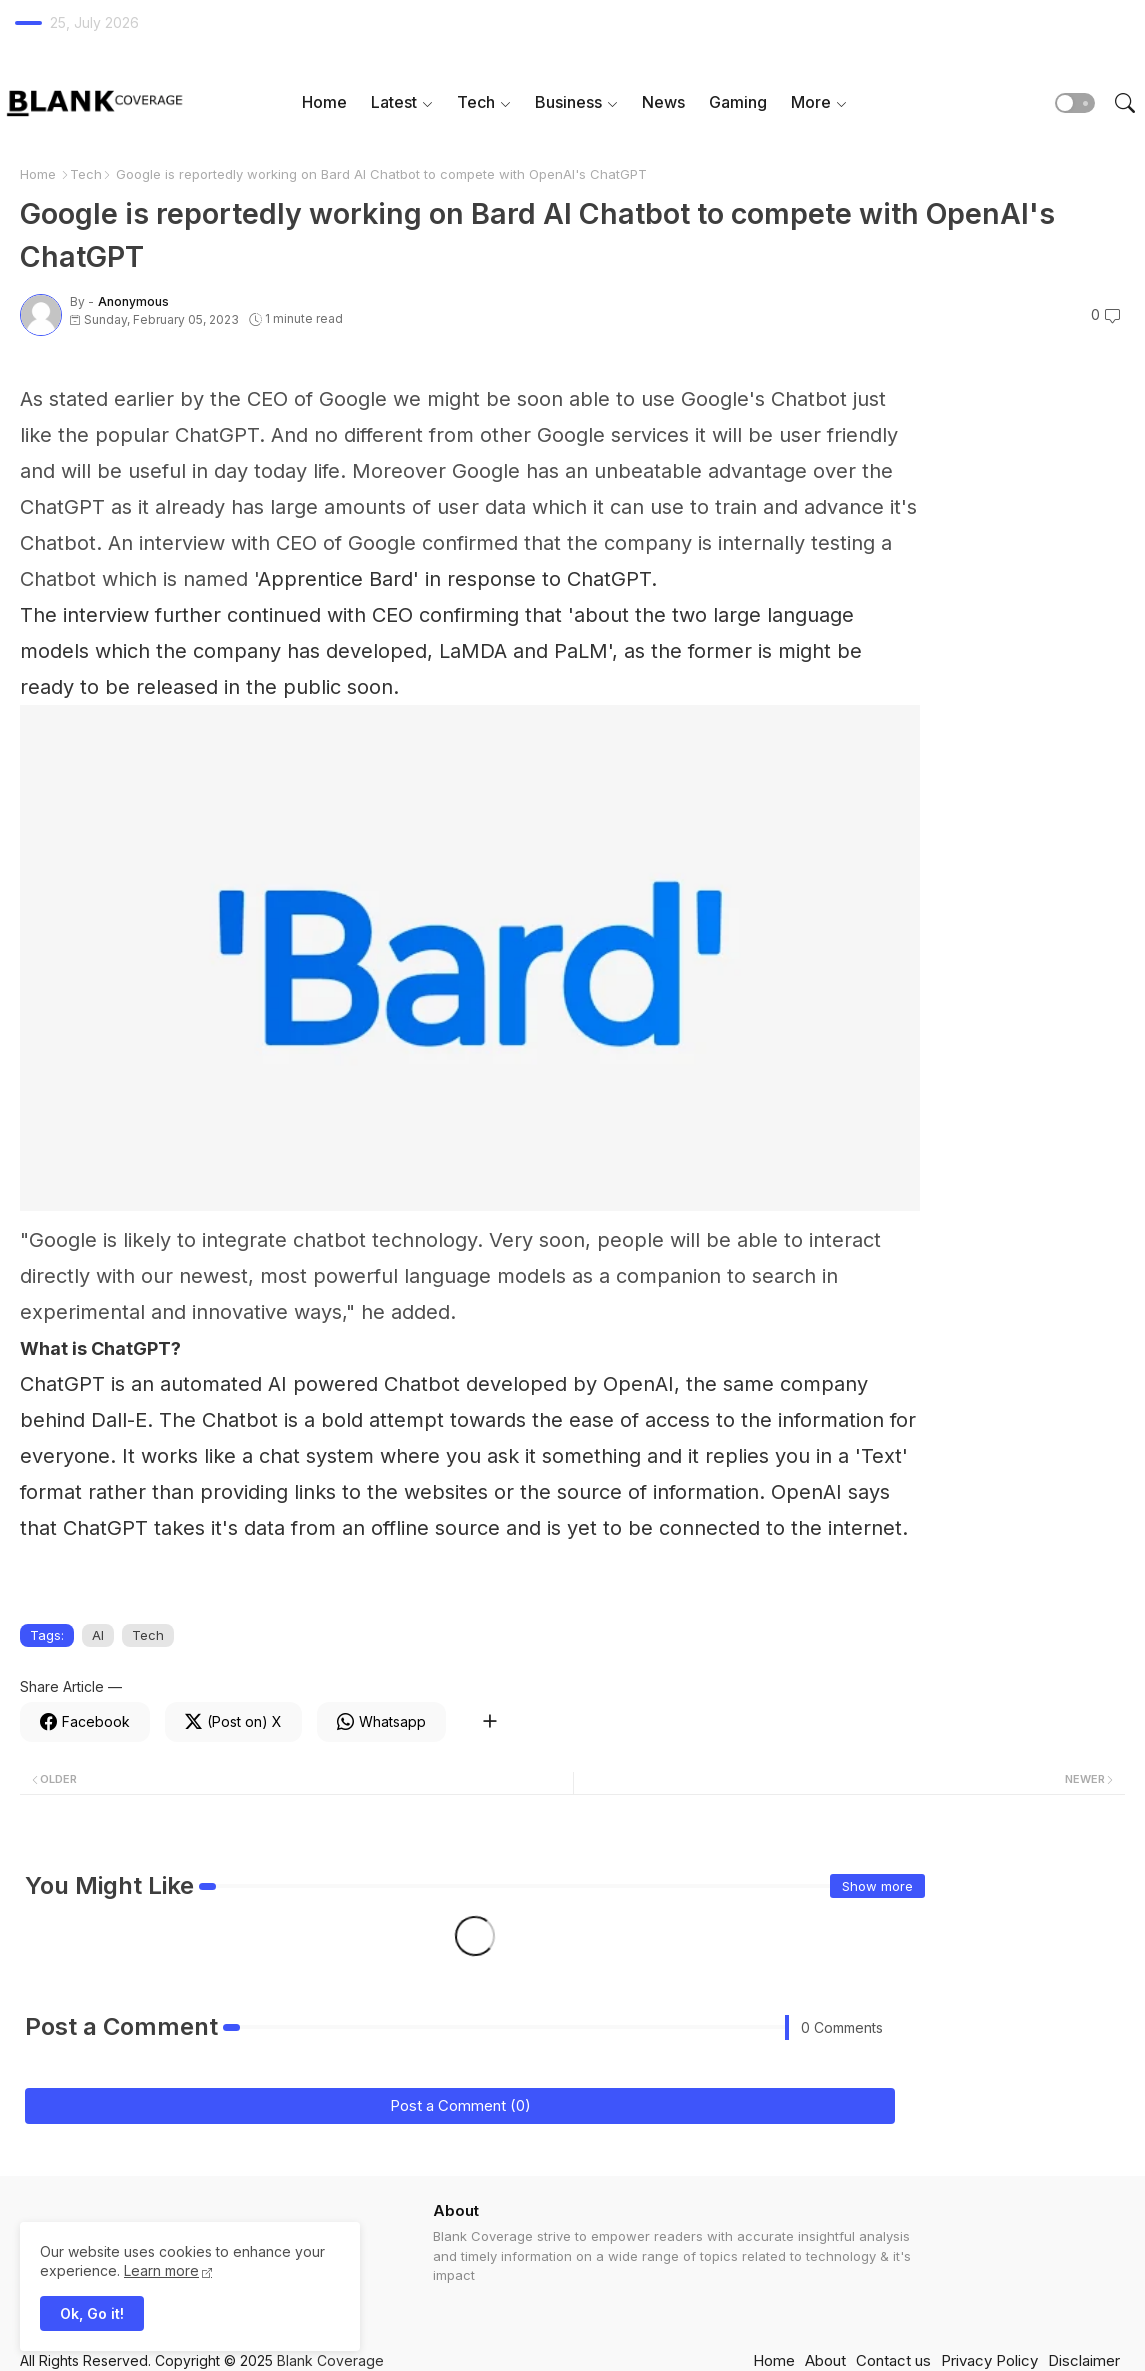  Describe the element at coordinates (324, 102) in the screenshot. I see `Home` at that location.